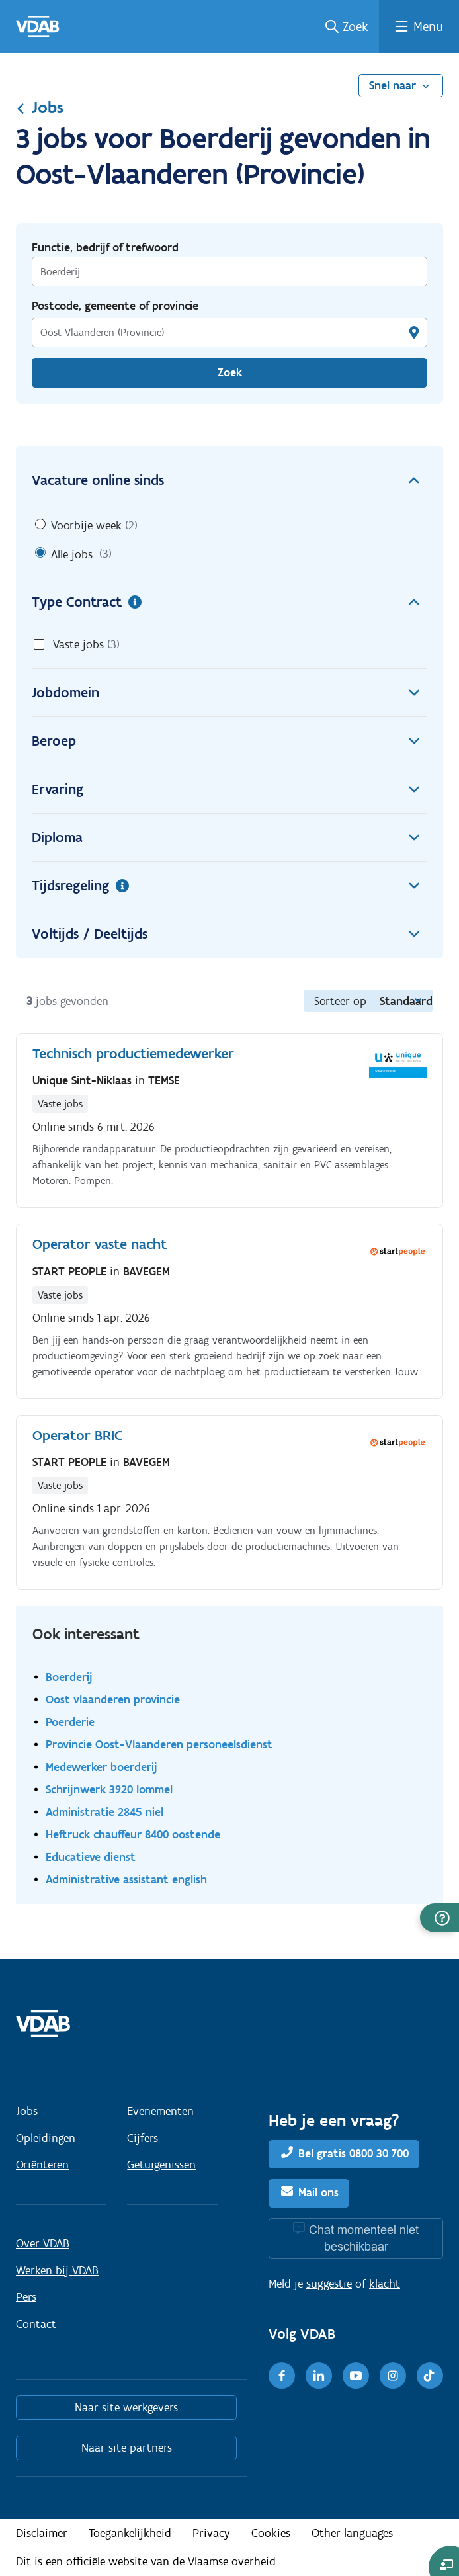 This screenshot has width=459, height=2576. I want to click on Provincie Oost-Vlaanderen personeelsdienst, so click(159, 1744).